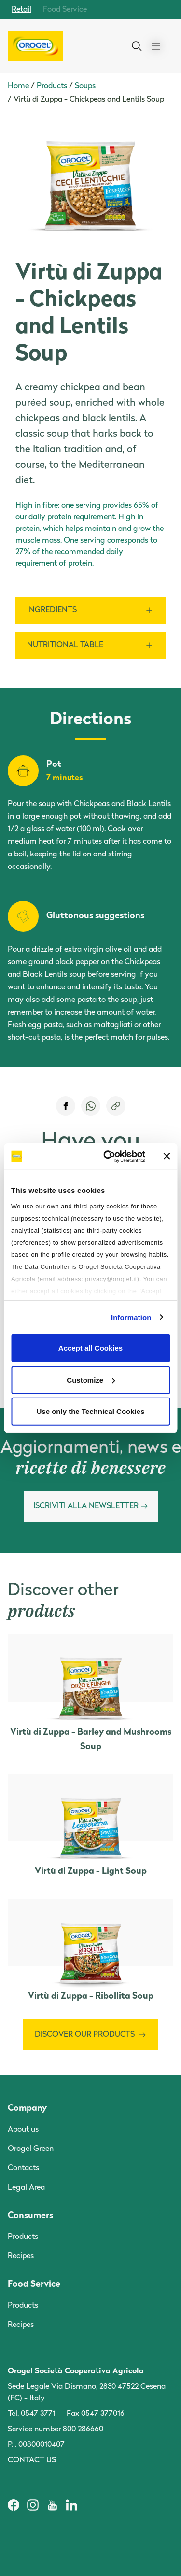 This screenshot has height=2576, width=181. Describe the element at coordinates (32, 2414) in the screenshot. I see `Tel. 0547 3771` at that location.